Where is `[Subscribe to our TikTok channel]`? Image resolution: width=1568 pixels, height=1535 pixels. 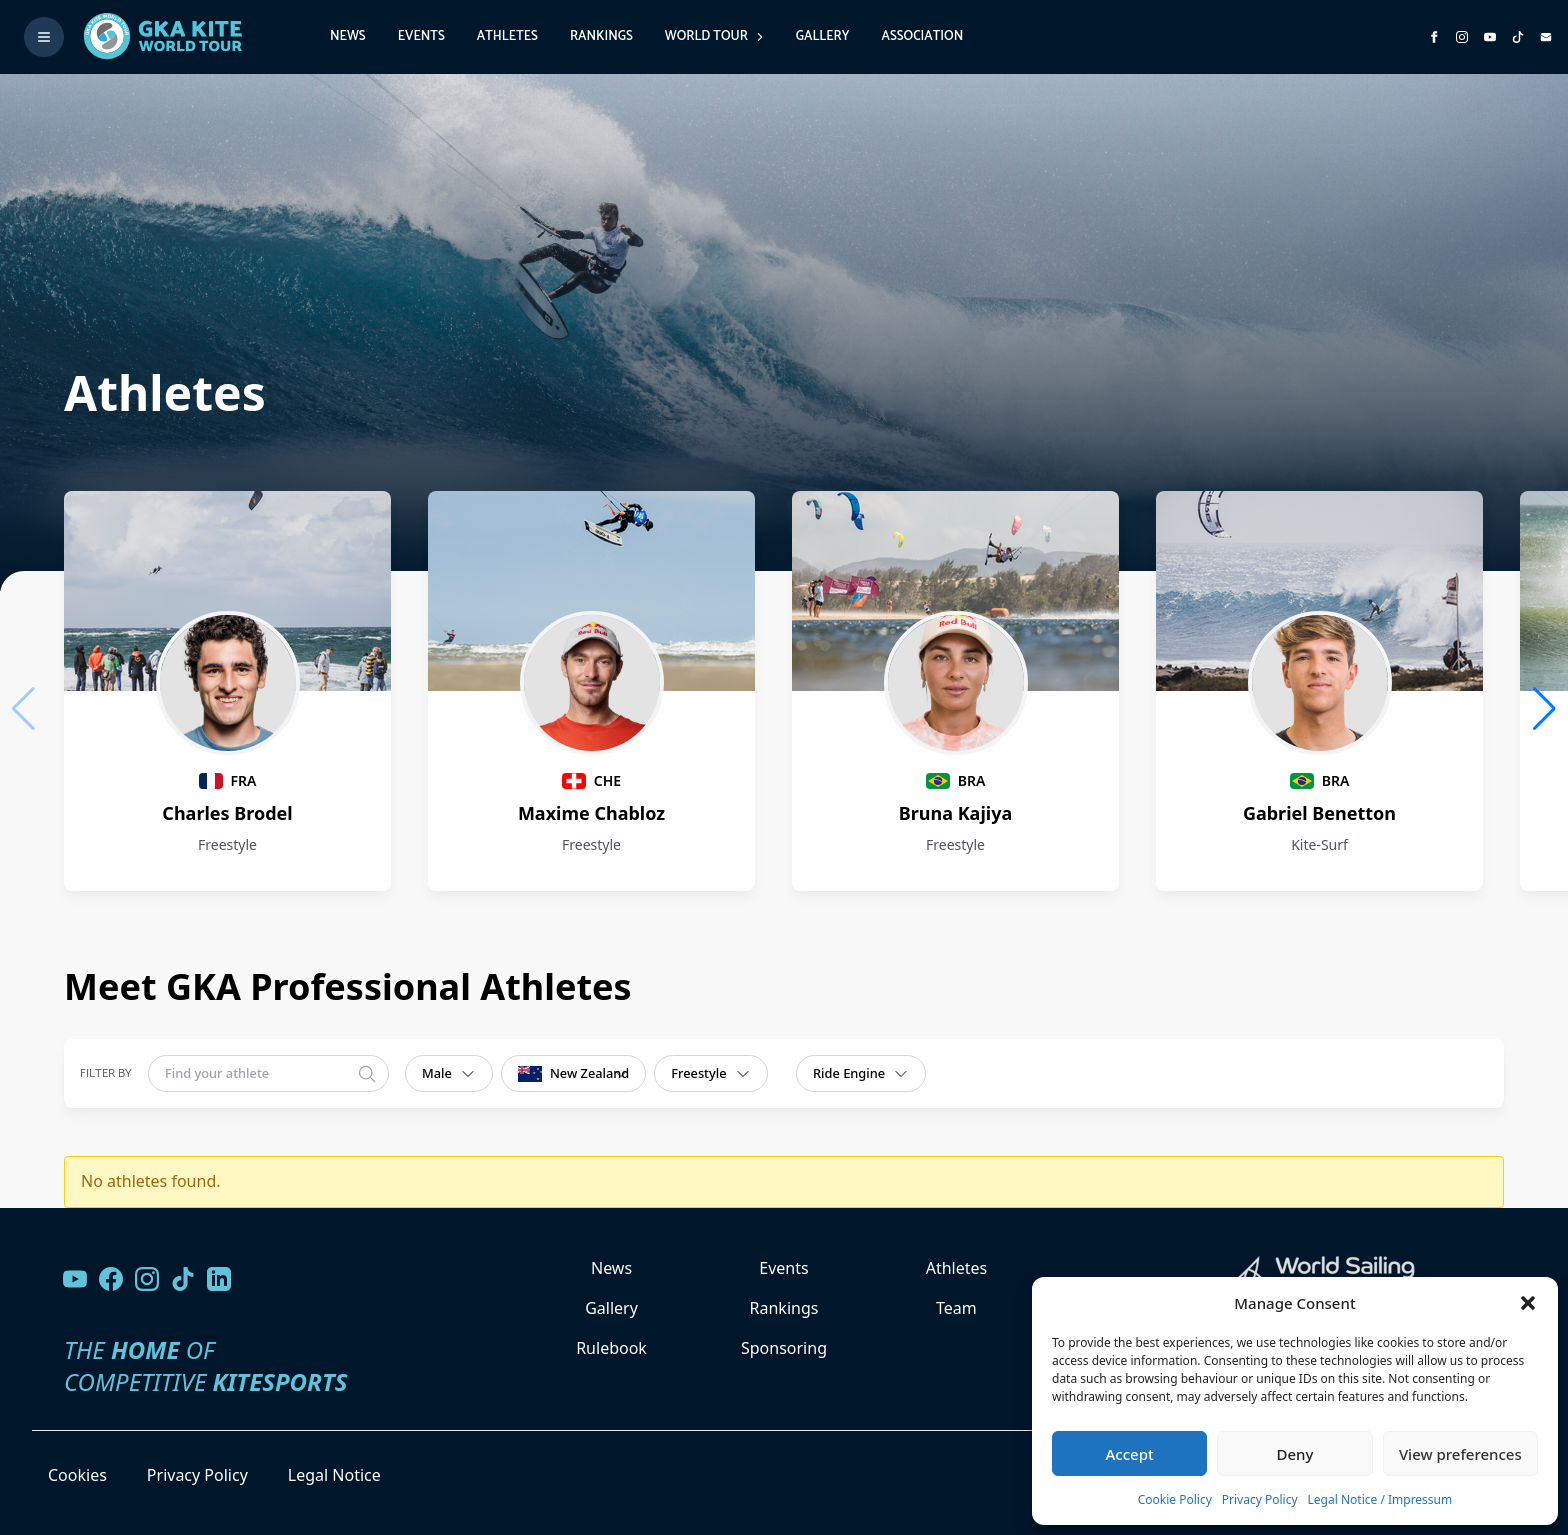
[Subscribe to our TikTok channel] is located at coordinates (1518, 37).